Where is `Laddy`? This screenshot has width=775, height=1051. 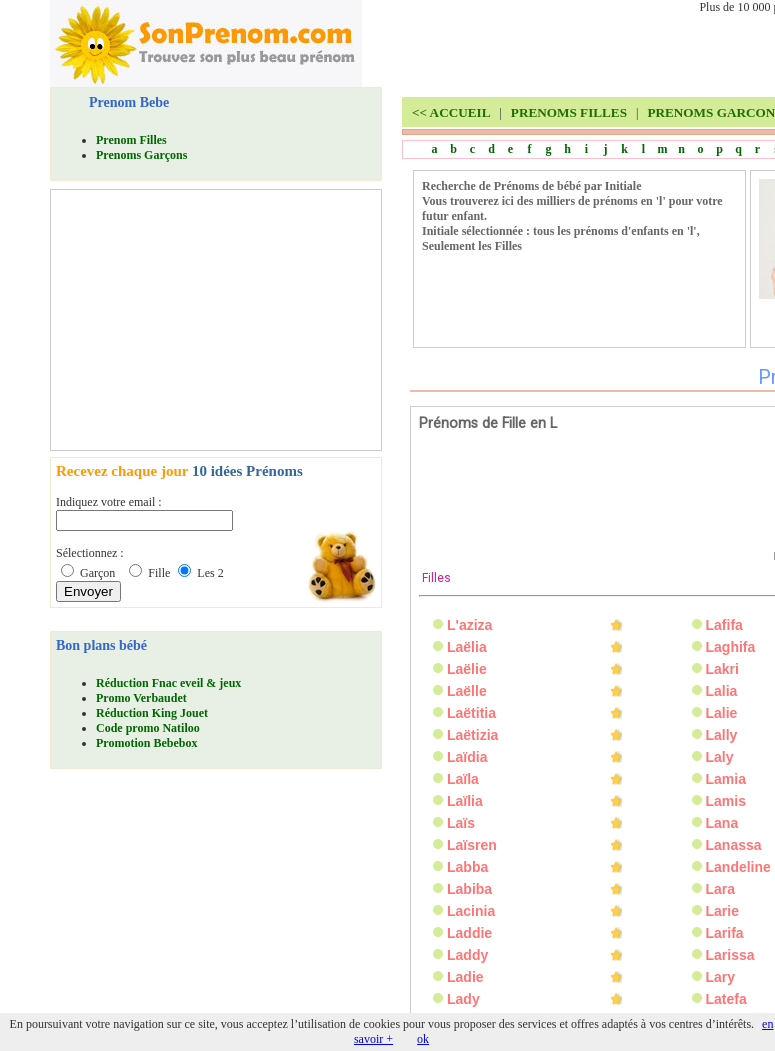
Laddy is located at coordinates (467, 955).